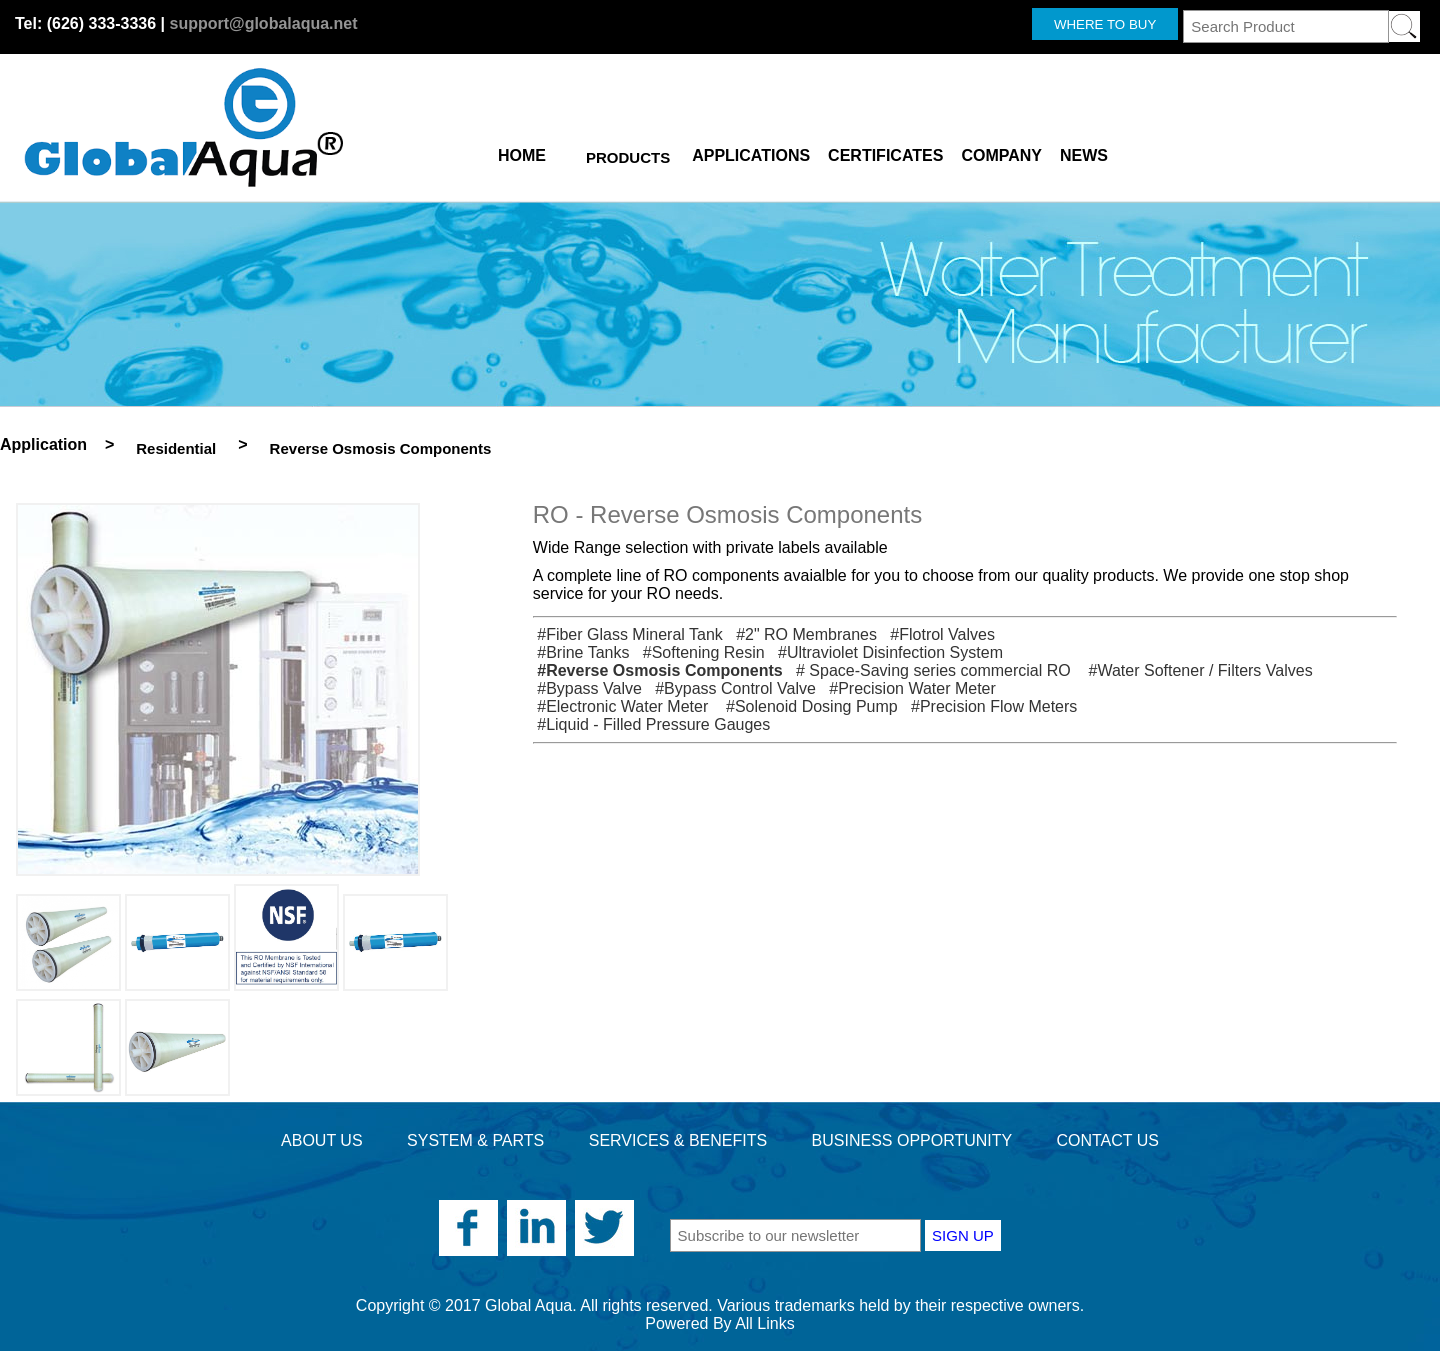 This screenshot has width=1440, height=1361. What do you see at coordinates (699, 652) in the screenshot?
I see `#Softening Resin` at bounding box center [699, 652].